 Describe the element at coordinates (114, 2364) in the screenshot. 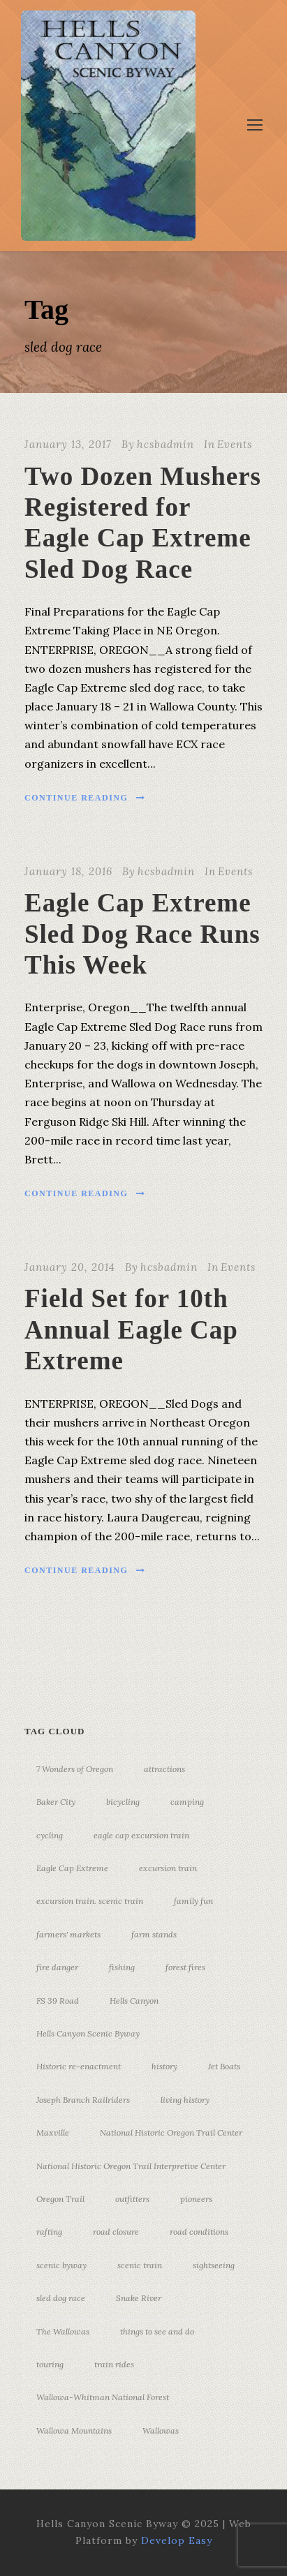

I see `train rides [train rides (4 items)]` at that location.